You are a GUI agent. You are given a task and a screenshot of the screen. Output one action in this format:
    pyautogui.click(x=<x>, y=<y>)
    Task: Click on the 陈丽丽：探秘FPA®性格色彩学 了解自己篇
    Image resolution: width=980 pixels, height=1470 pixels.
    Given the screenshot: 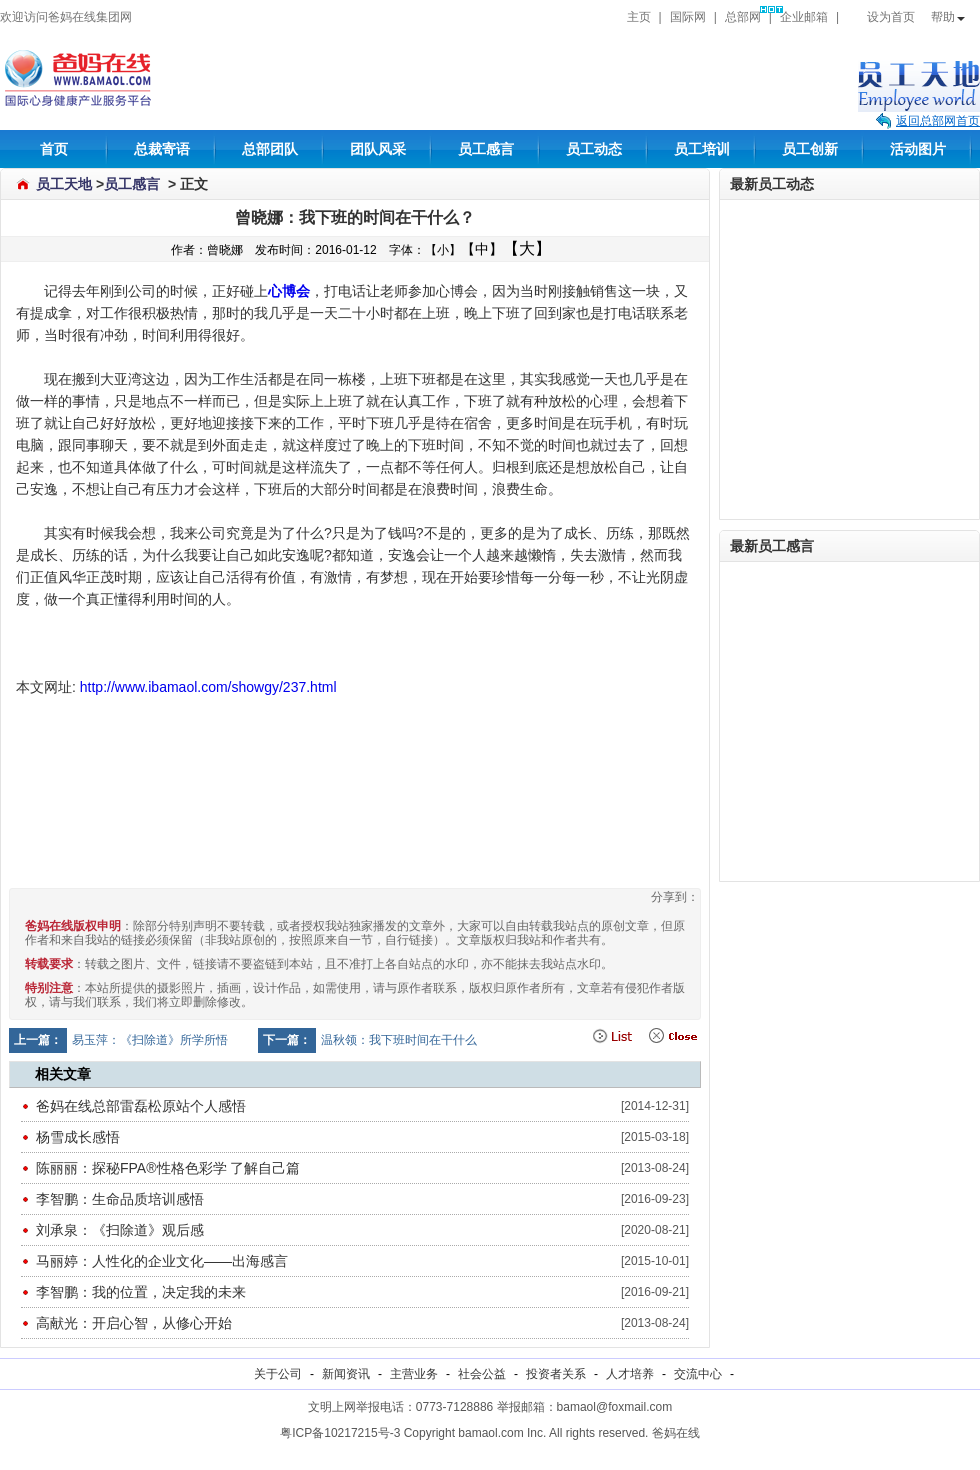 What is the action you would take?
    pyautogui.click(x=168, y=1168)
    